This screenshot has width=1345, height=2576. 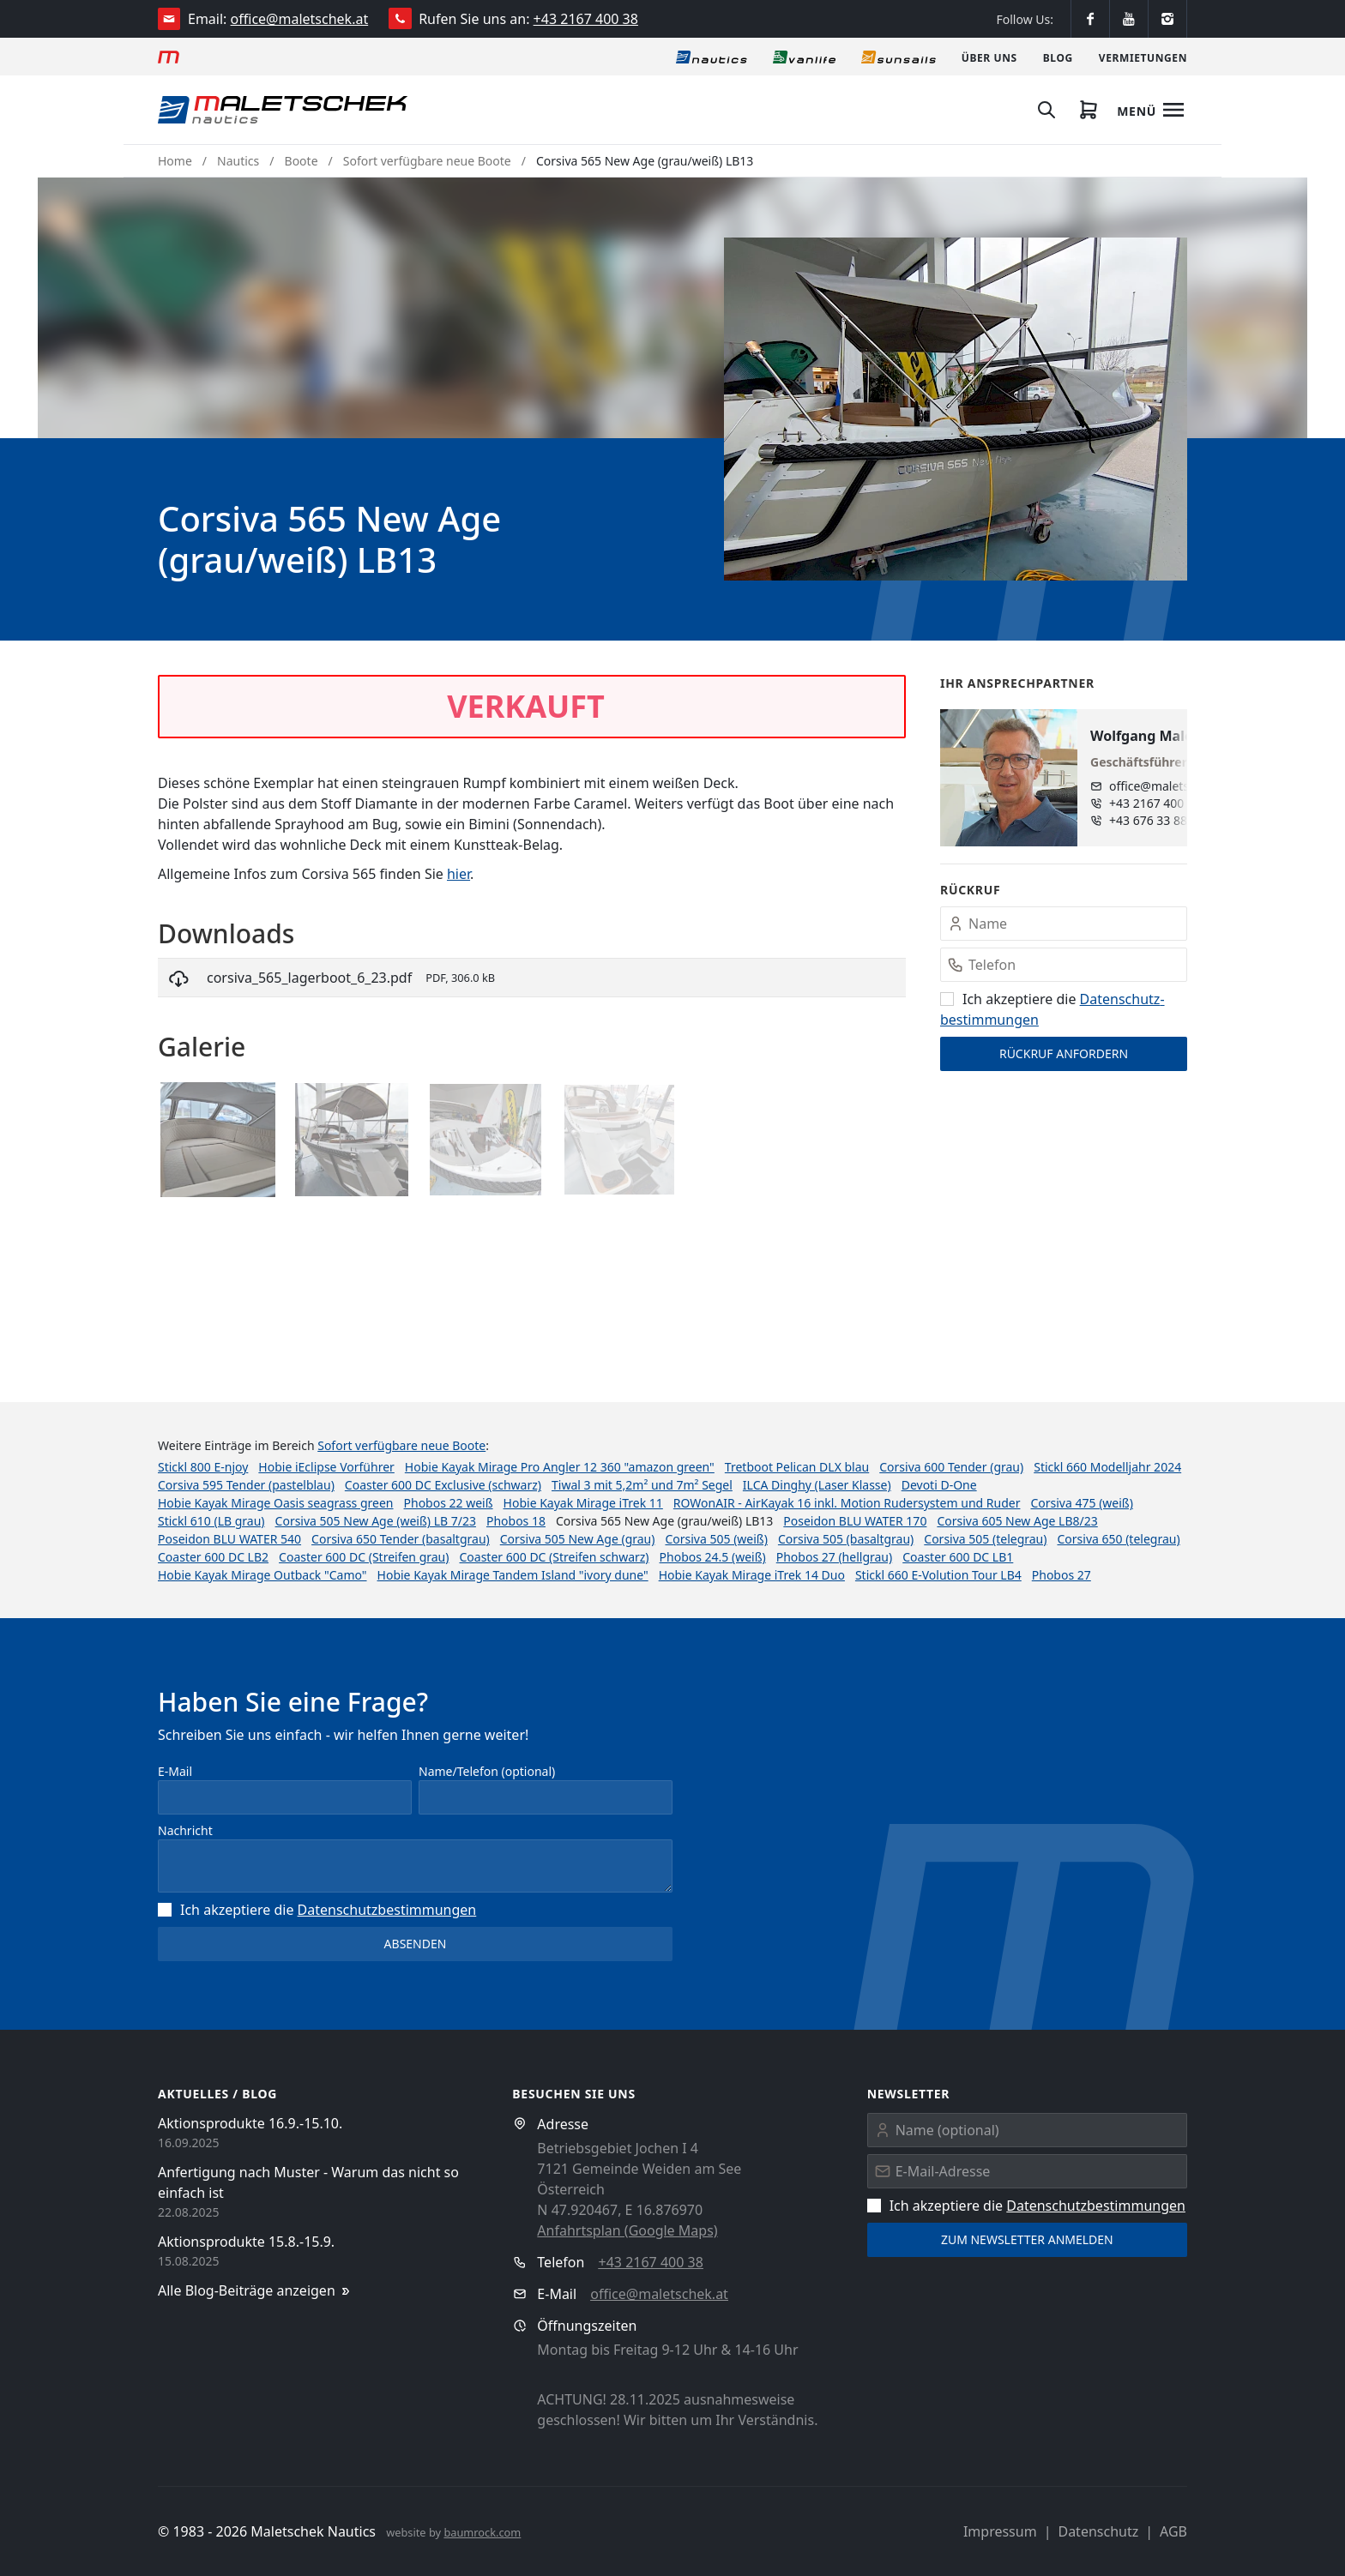 I want to click on Stickl 800 E-njoy, so click(x=203, y=1467).